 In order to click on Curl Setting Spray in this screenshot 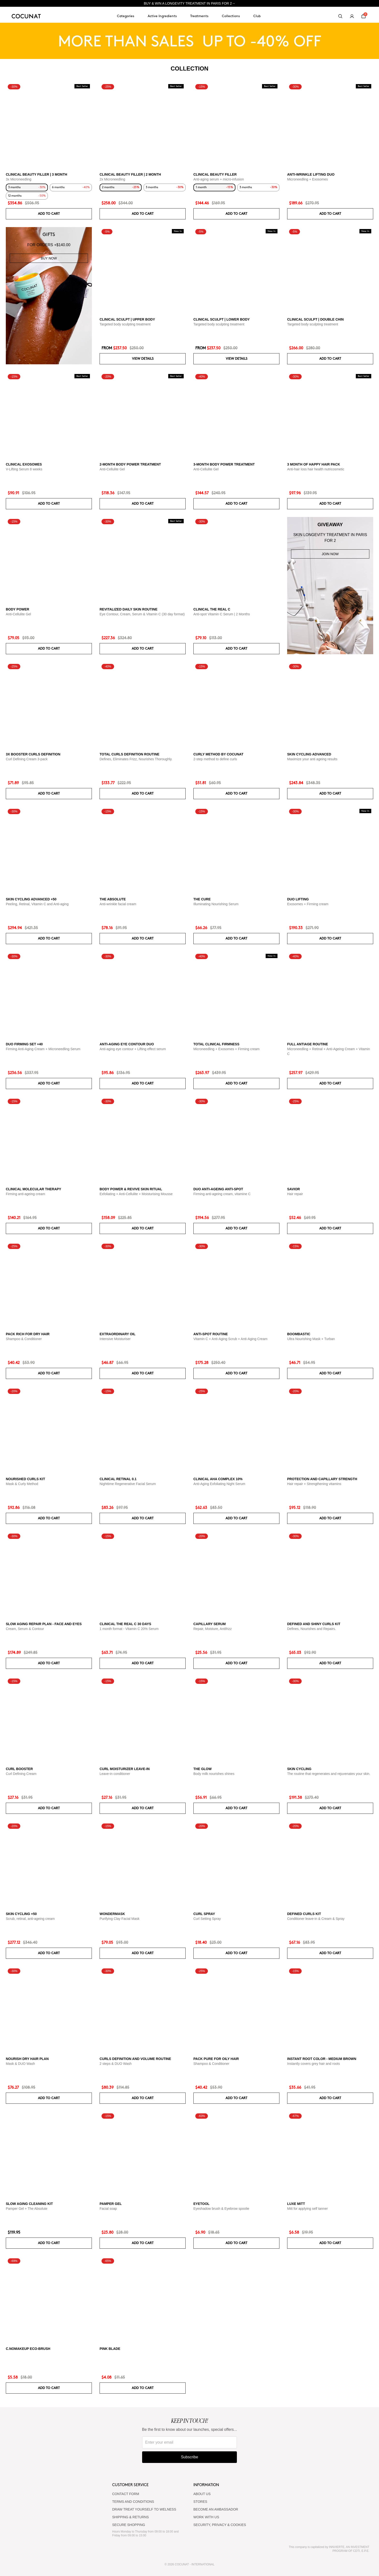, I will do `click(207, 1919)`.